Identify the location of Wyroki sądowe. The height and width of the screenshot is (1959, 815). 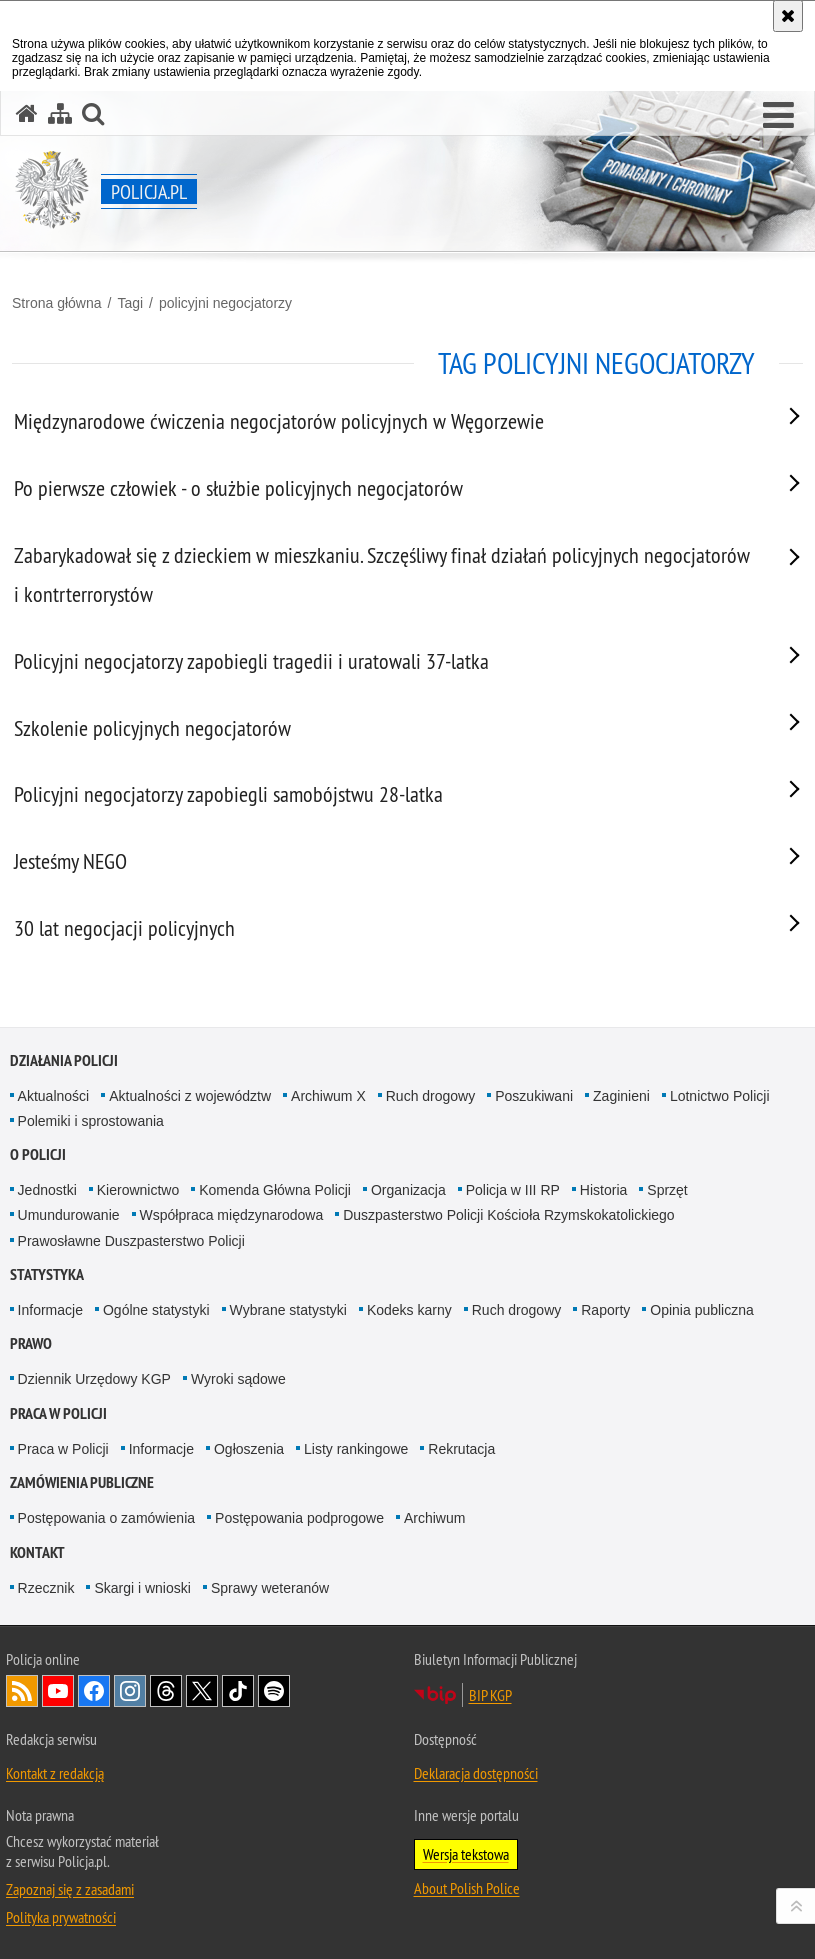
(238, 1379).